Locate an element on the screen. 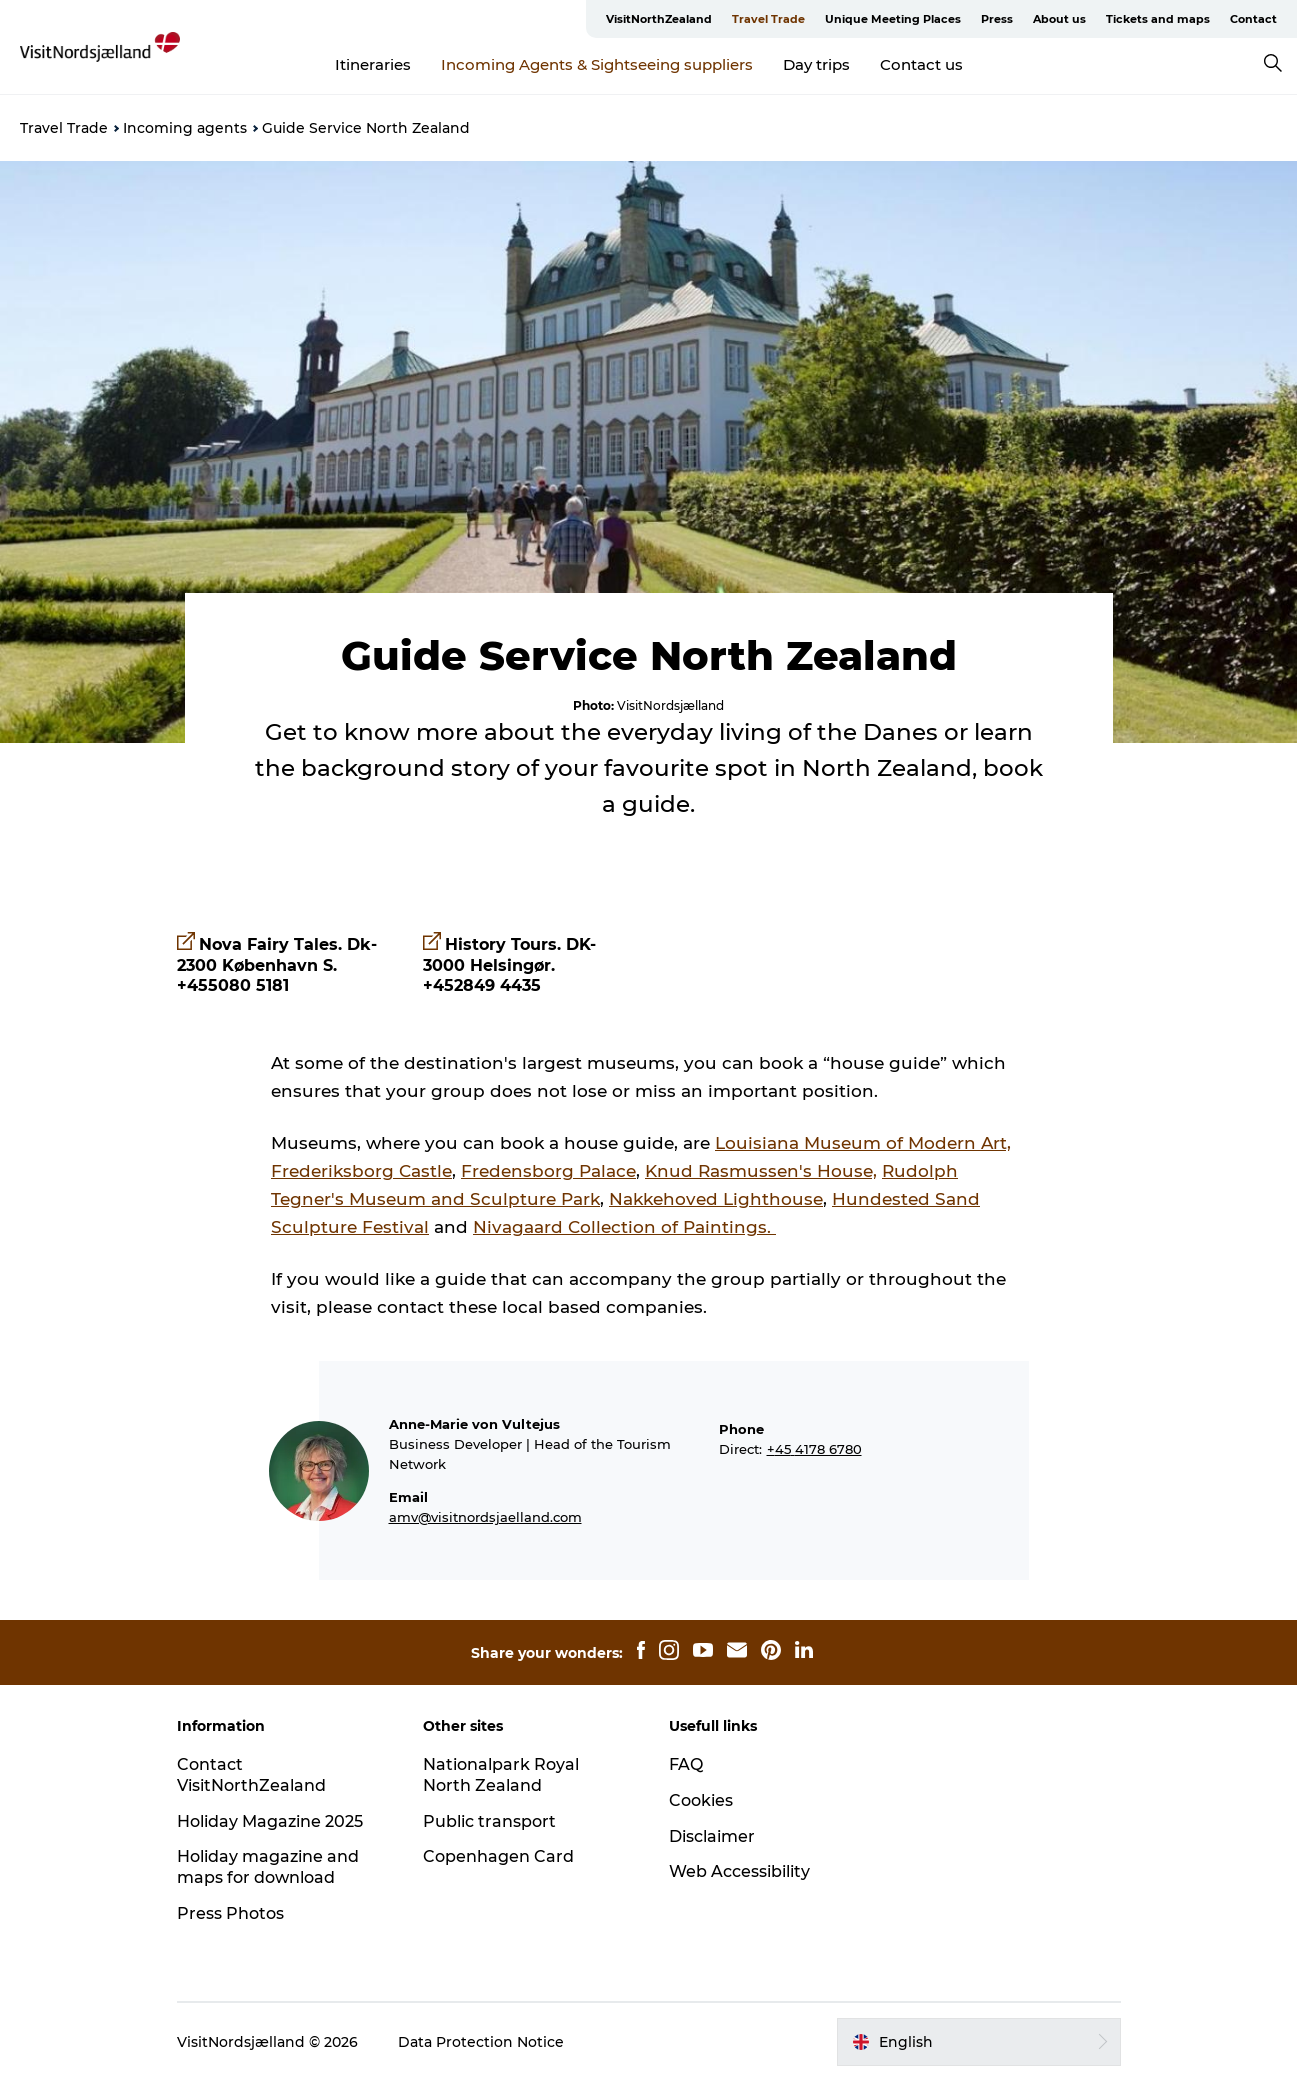  Public transport is located at coordinates (489, 1821).